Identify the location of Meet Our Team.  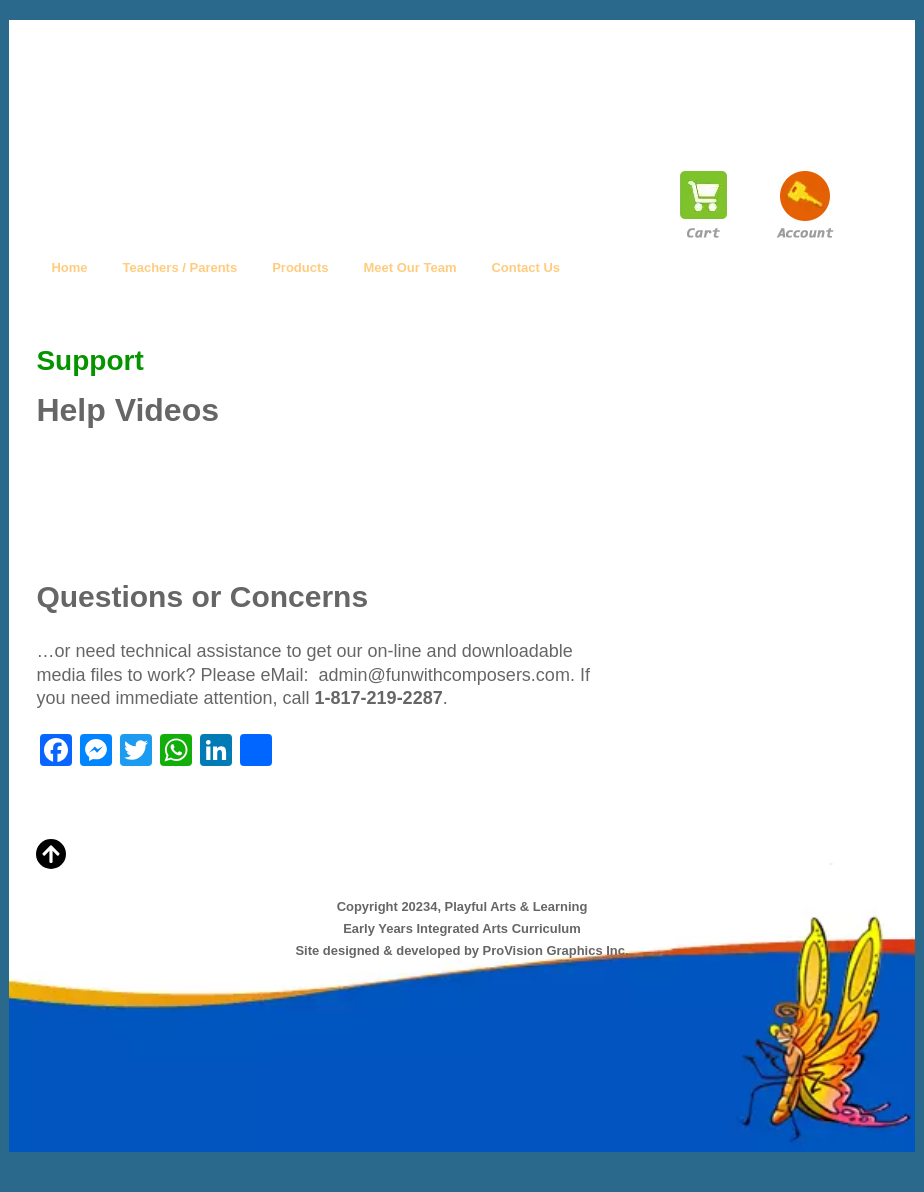
(410, 267).